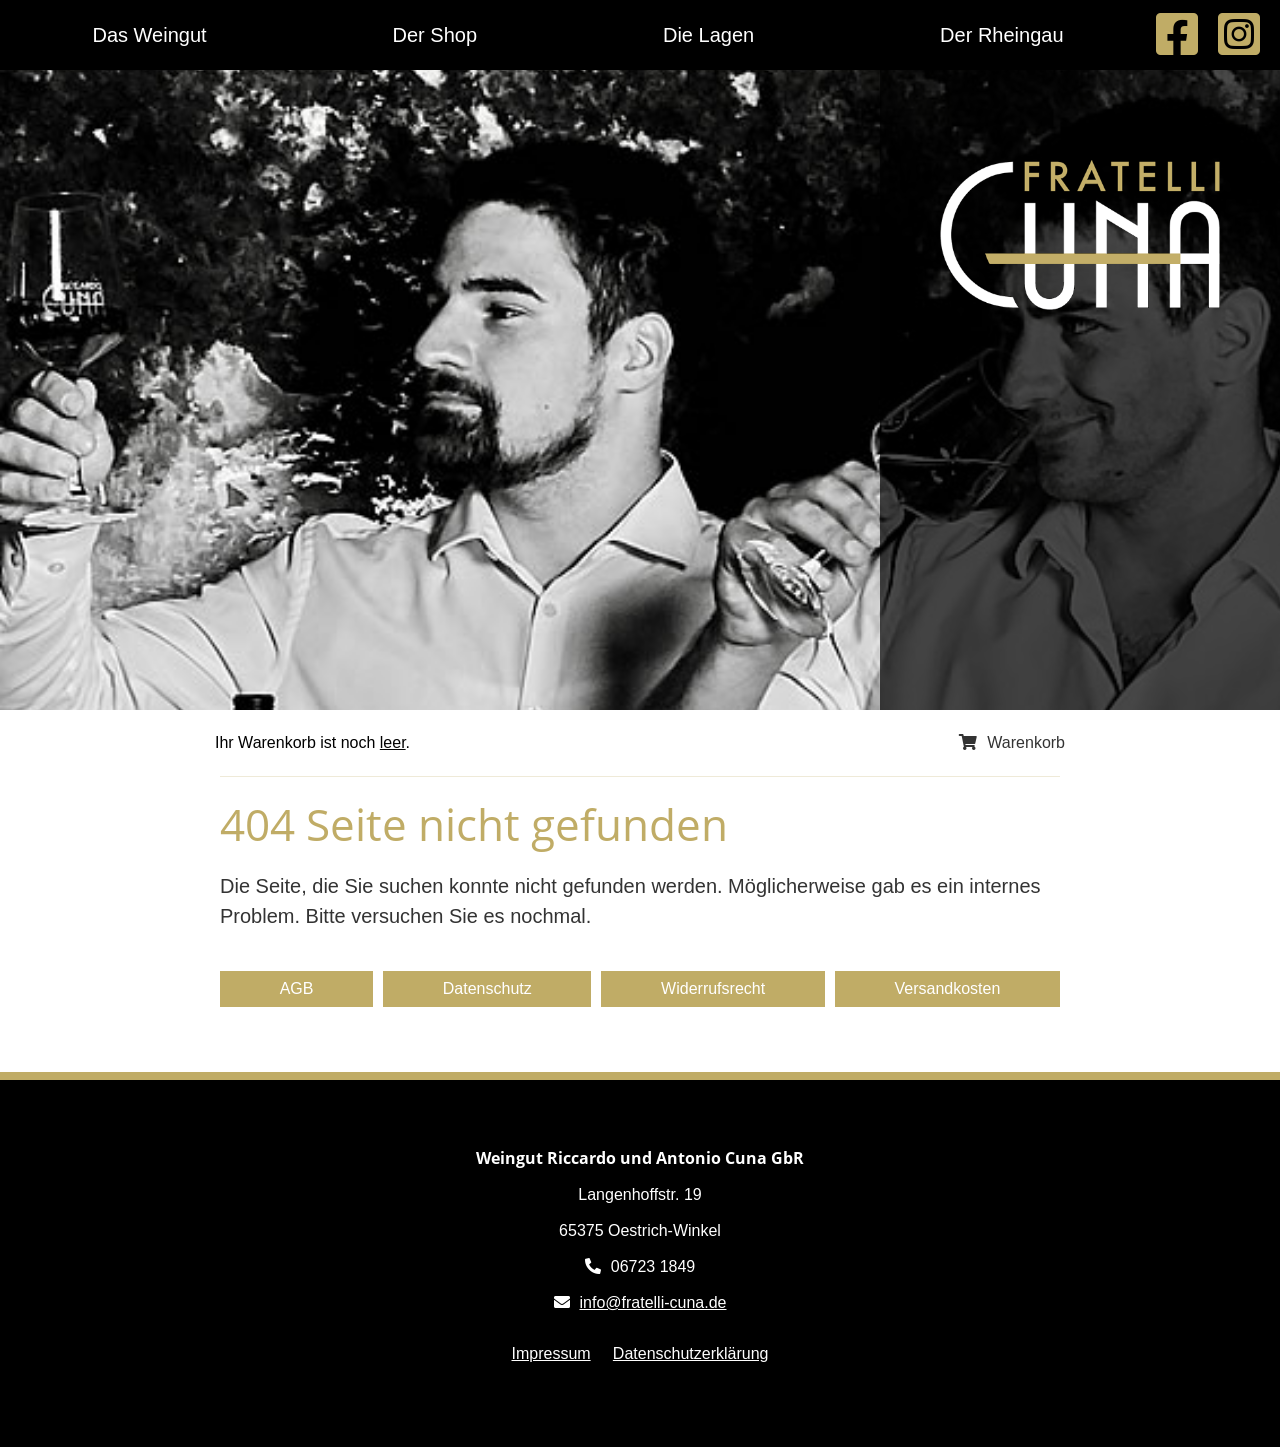 The image size is (1280, 1447). Describe the element at coordinates (435, 35) in the screenshot. I see `Der Shop` at that location.